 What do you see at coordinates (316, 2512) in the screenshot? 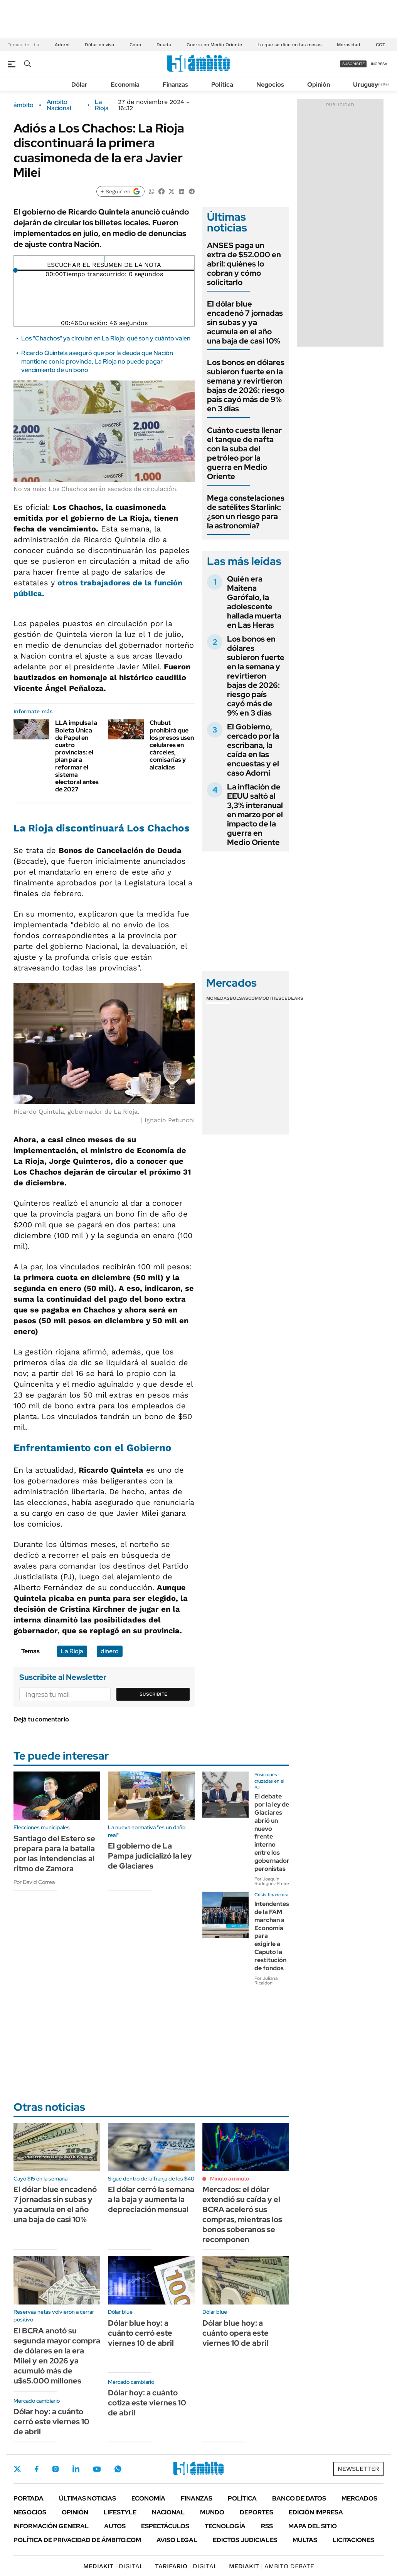
I see `Edición Impresa` at bounding box center [316, 2512].